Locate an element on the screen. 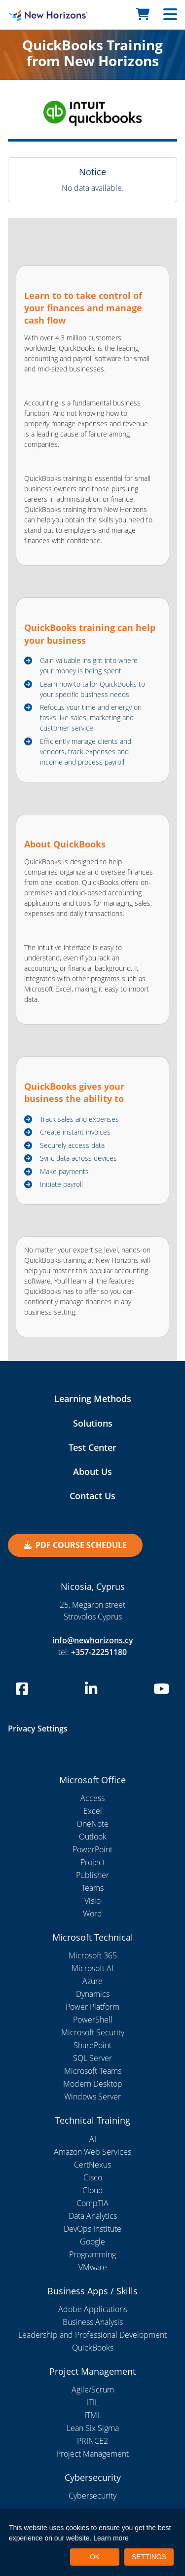 Image resolution: width=185 pixels, height=2576 pixels. Microsoft 365 is located at coordinates (93, 1955).